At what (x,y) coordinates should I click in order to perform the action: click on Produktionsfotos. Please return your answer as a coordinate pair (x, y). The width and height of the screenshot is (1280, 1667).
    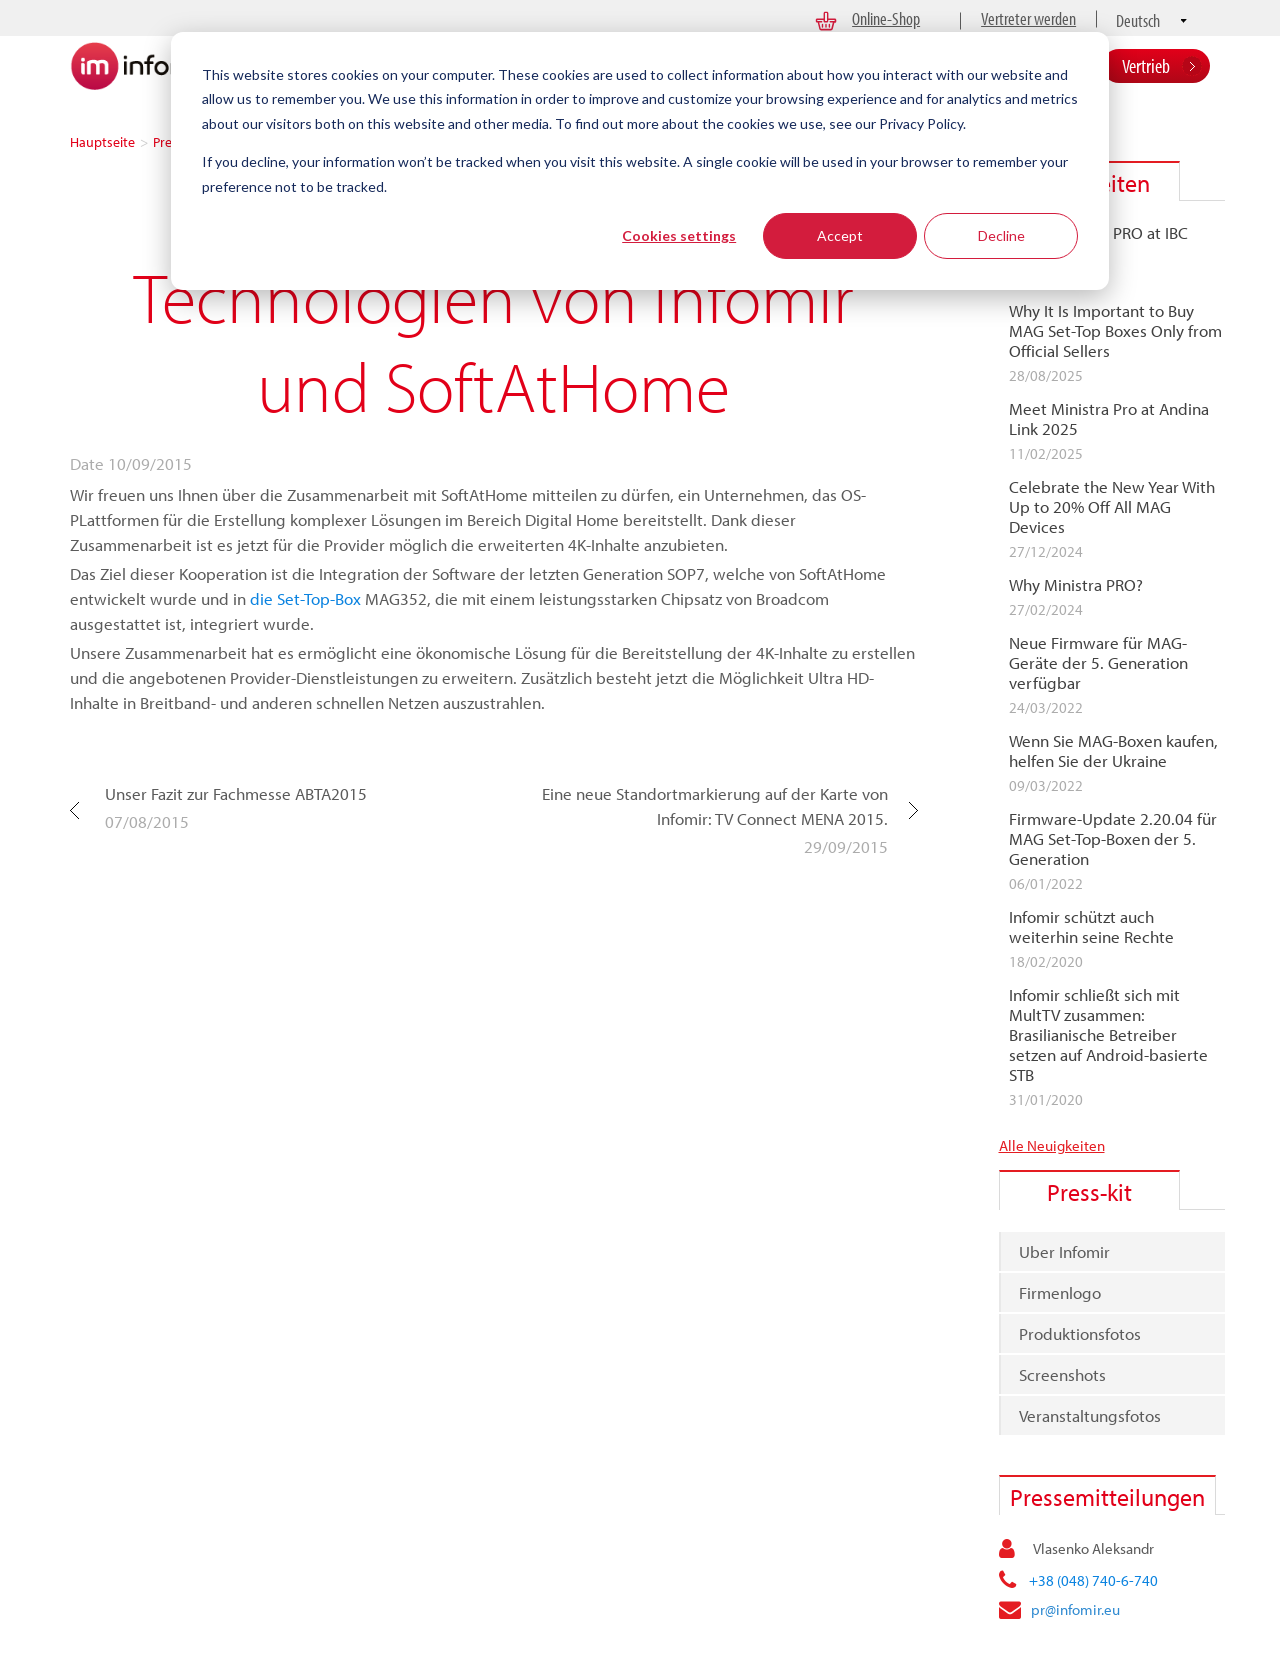
    Looking at the image, I should click on (1080, 1333).